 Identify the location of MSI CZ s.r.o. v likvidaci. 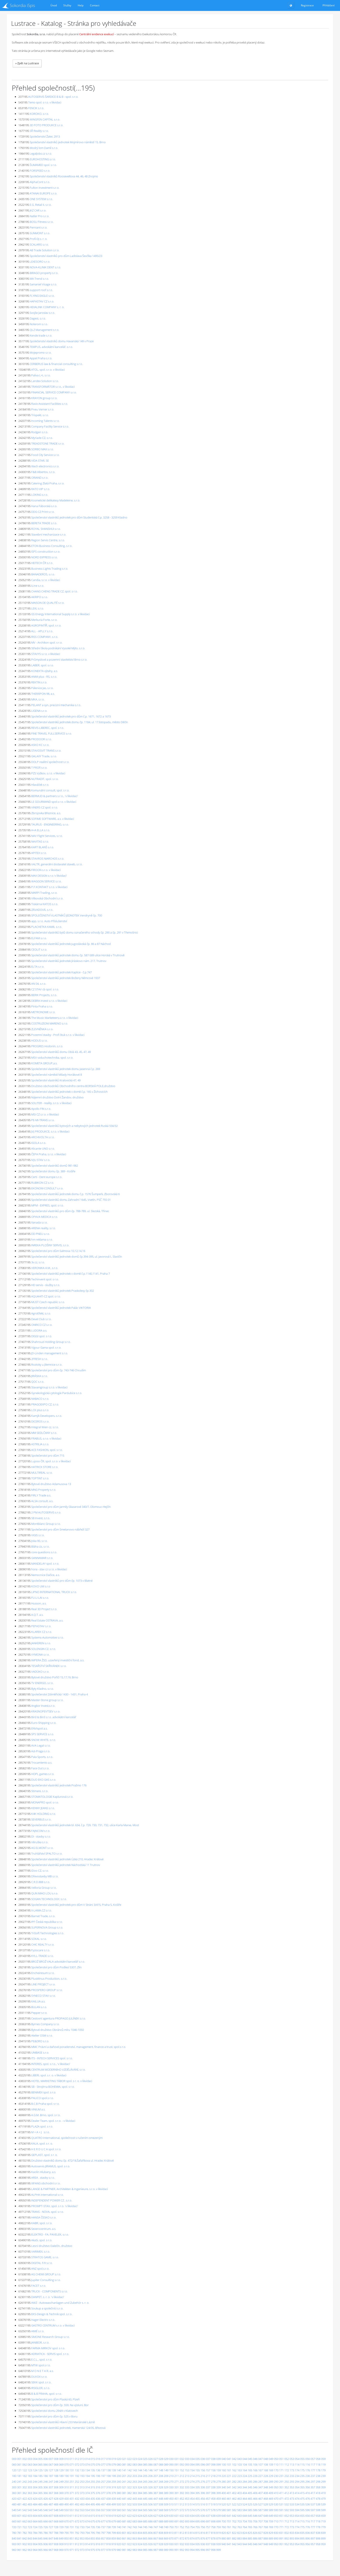
(45, 1114).